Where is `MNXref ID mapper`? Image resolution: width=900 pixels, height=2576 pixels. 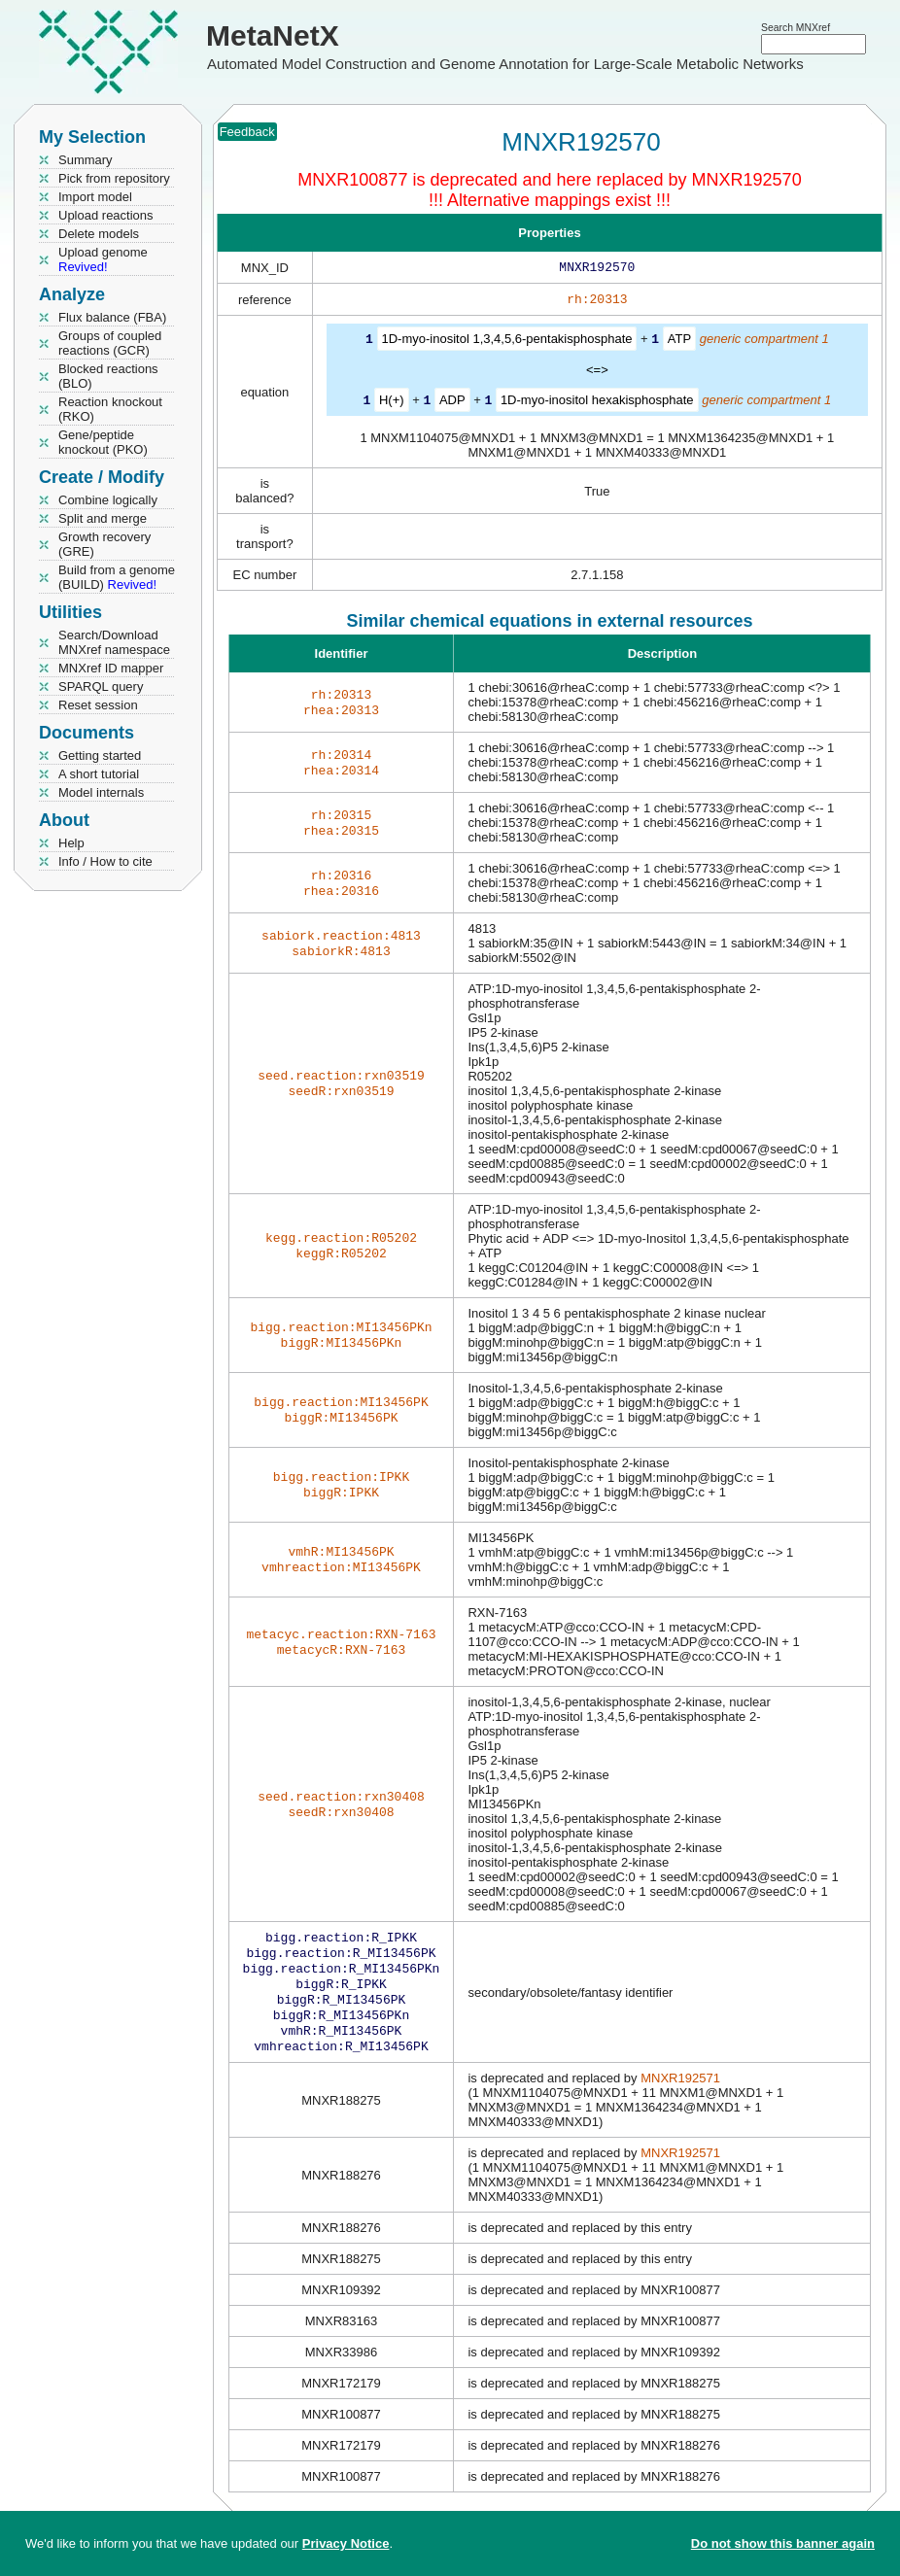
MNXref ID mapper is located at coordinates (110, 668).